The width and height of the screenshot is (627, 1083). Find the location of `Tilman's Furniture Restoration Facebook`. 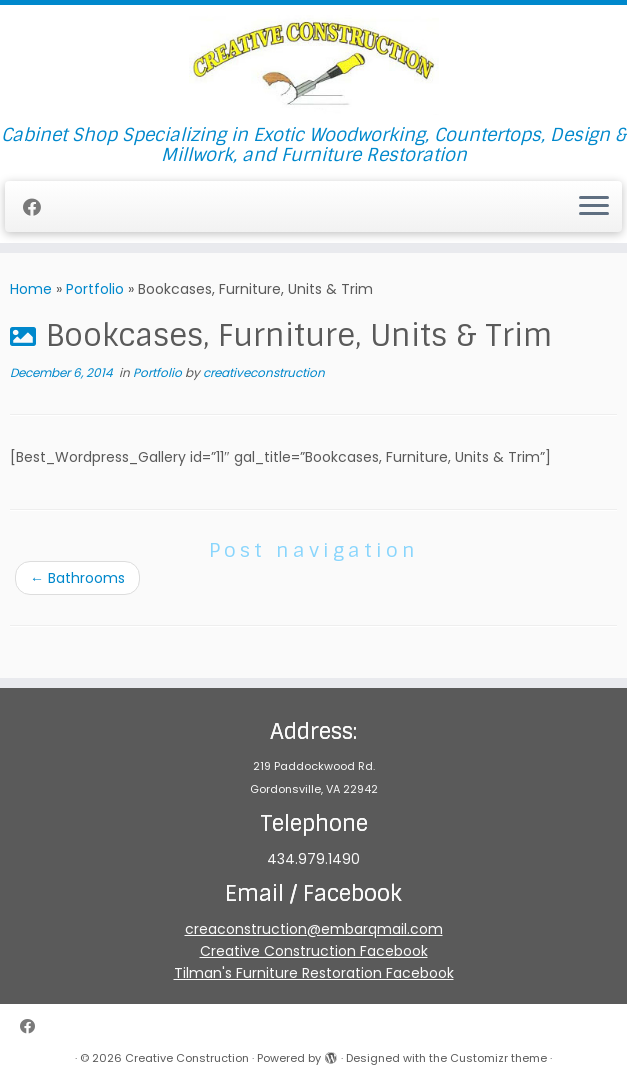

Tilman's Furniture Restoration Facebook is located at coordinates (314, 973).